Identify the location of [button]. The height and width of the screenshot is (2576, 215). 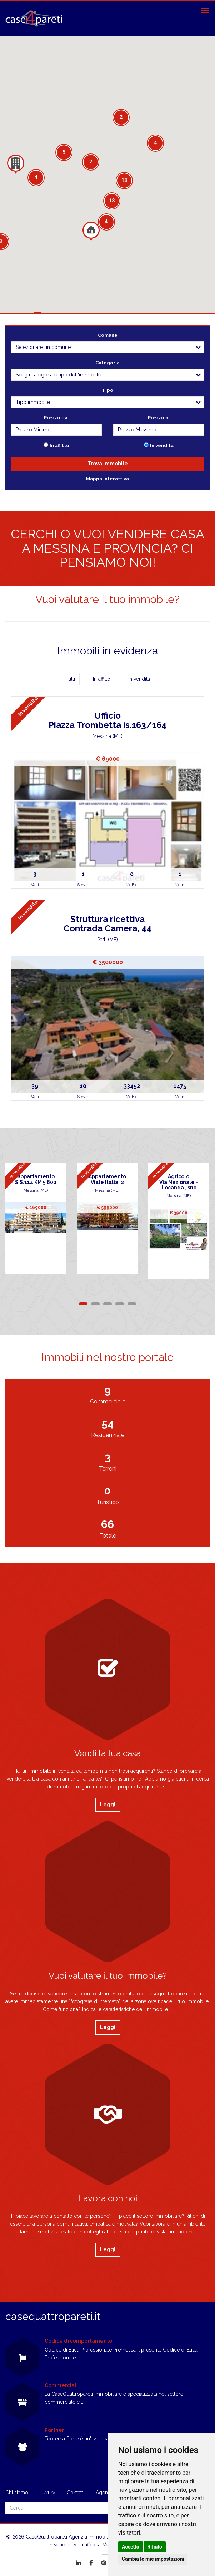
(91, 230).